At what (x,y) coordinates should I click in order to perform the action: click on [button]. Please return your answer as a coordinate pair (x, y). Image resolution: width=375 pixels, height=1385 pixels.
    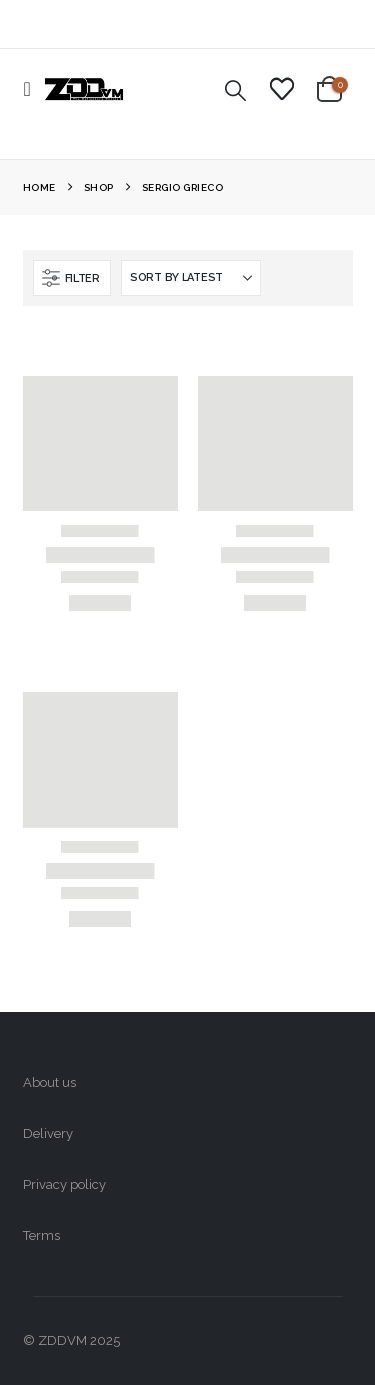
    Looking at the image, I should click on (33, 89).